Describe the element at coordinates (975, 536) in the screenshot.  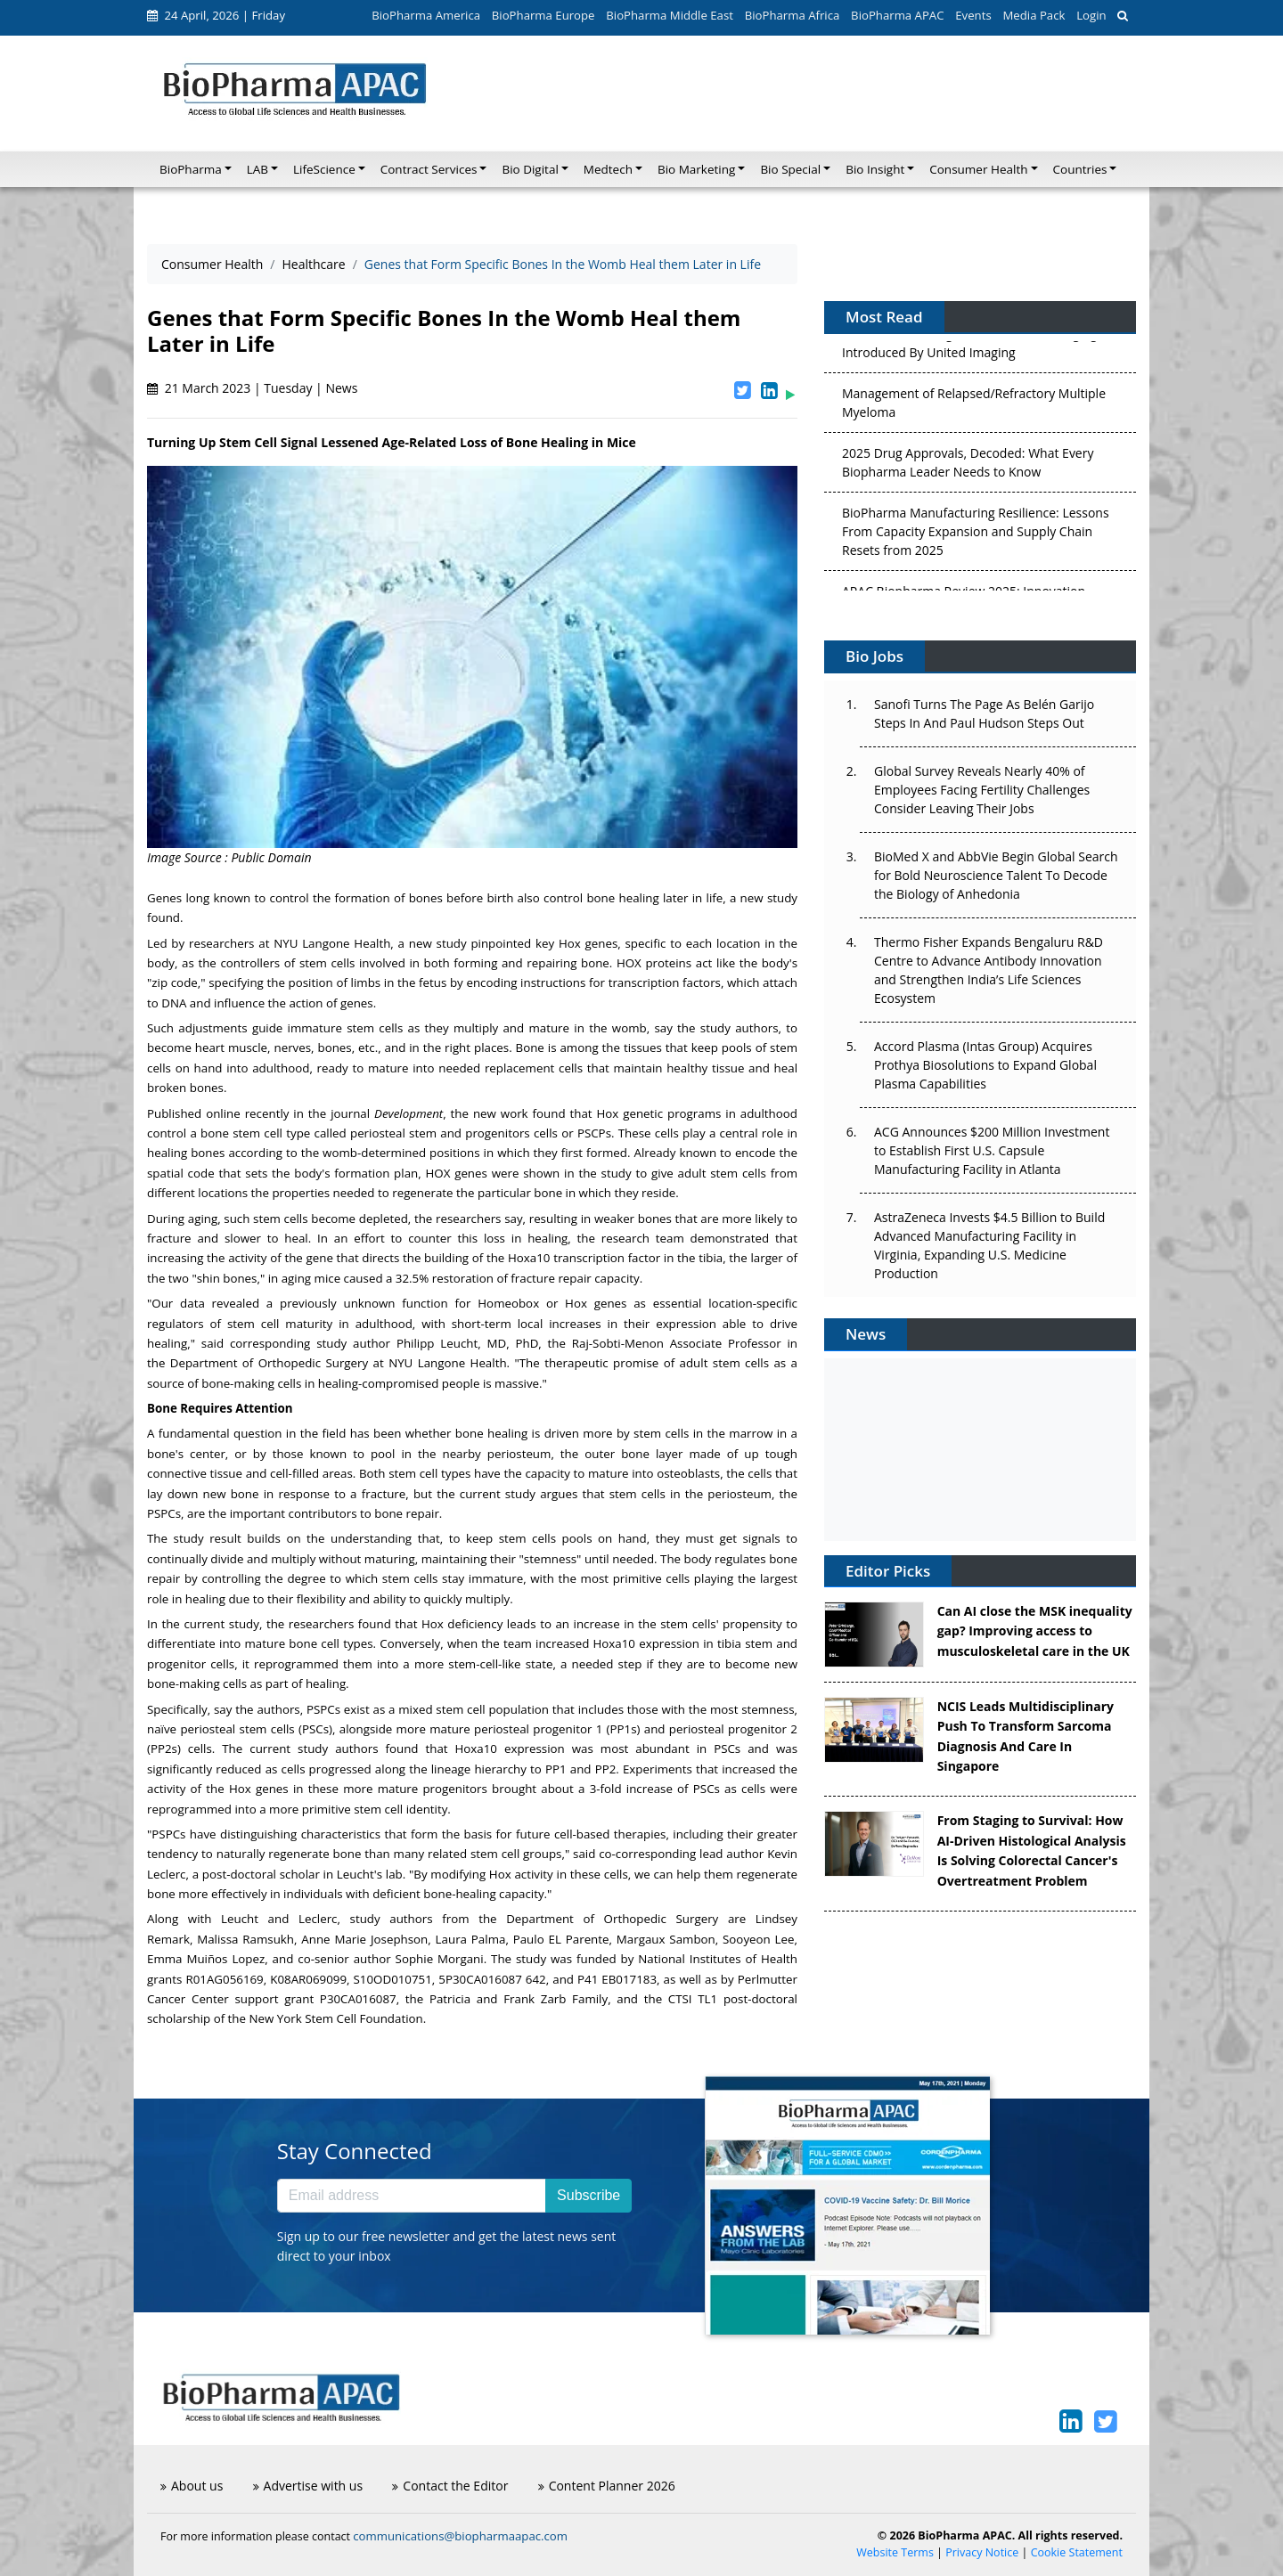
I see `BioPharma Manufacturing Resilience: Lessons From Capacity Expansion and Supply Chain Resets from 2025` at that location.